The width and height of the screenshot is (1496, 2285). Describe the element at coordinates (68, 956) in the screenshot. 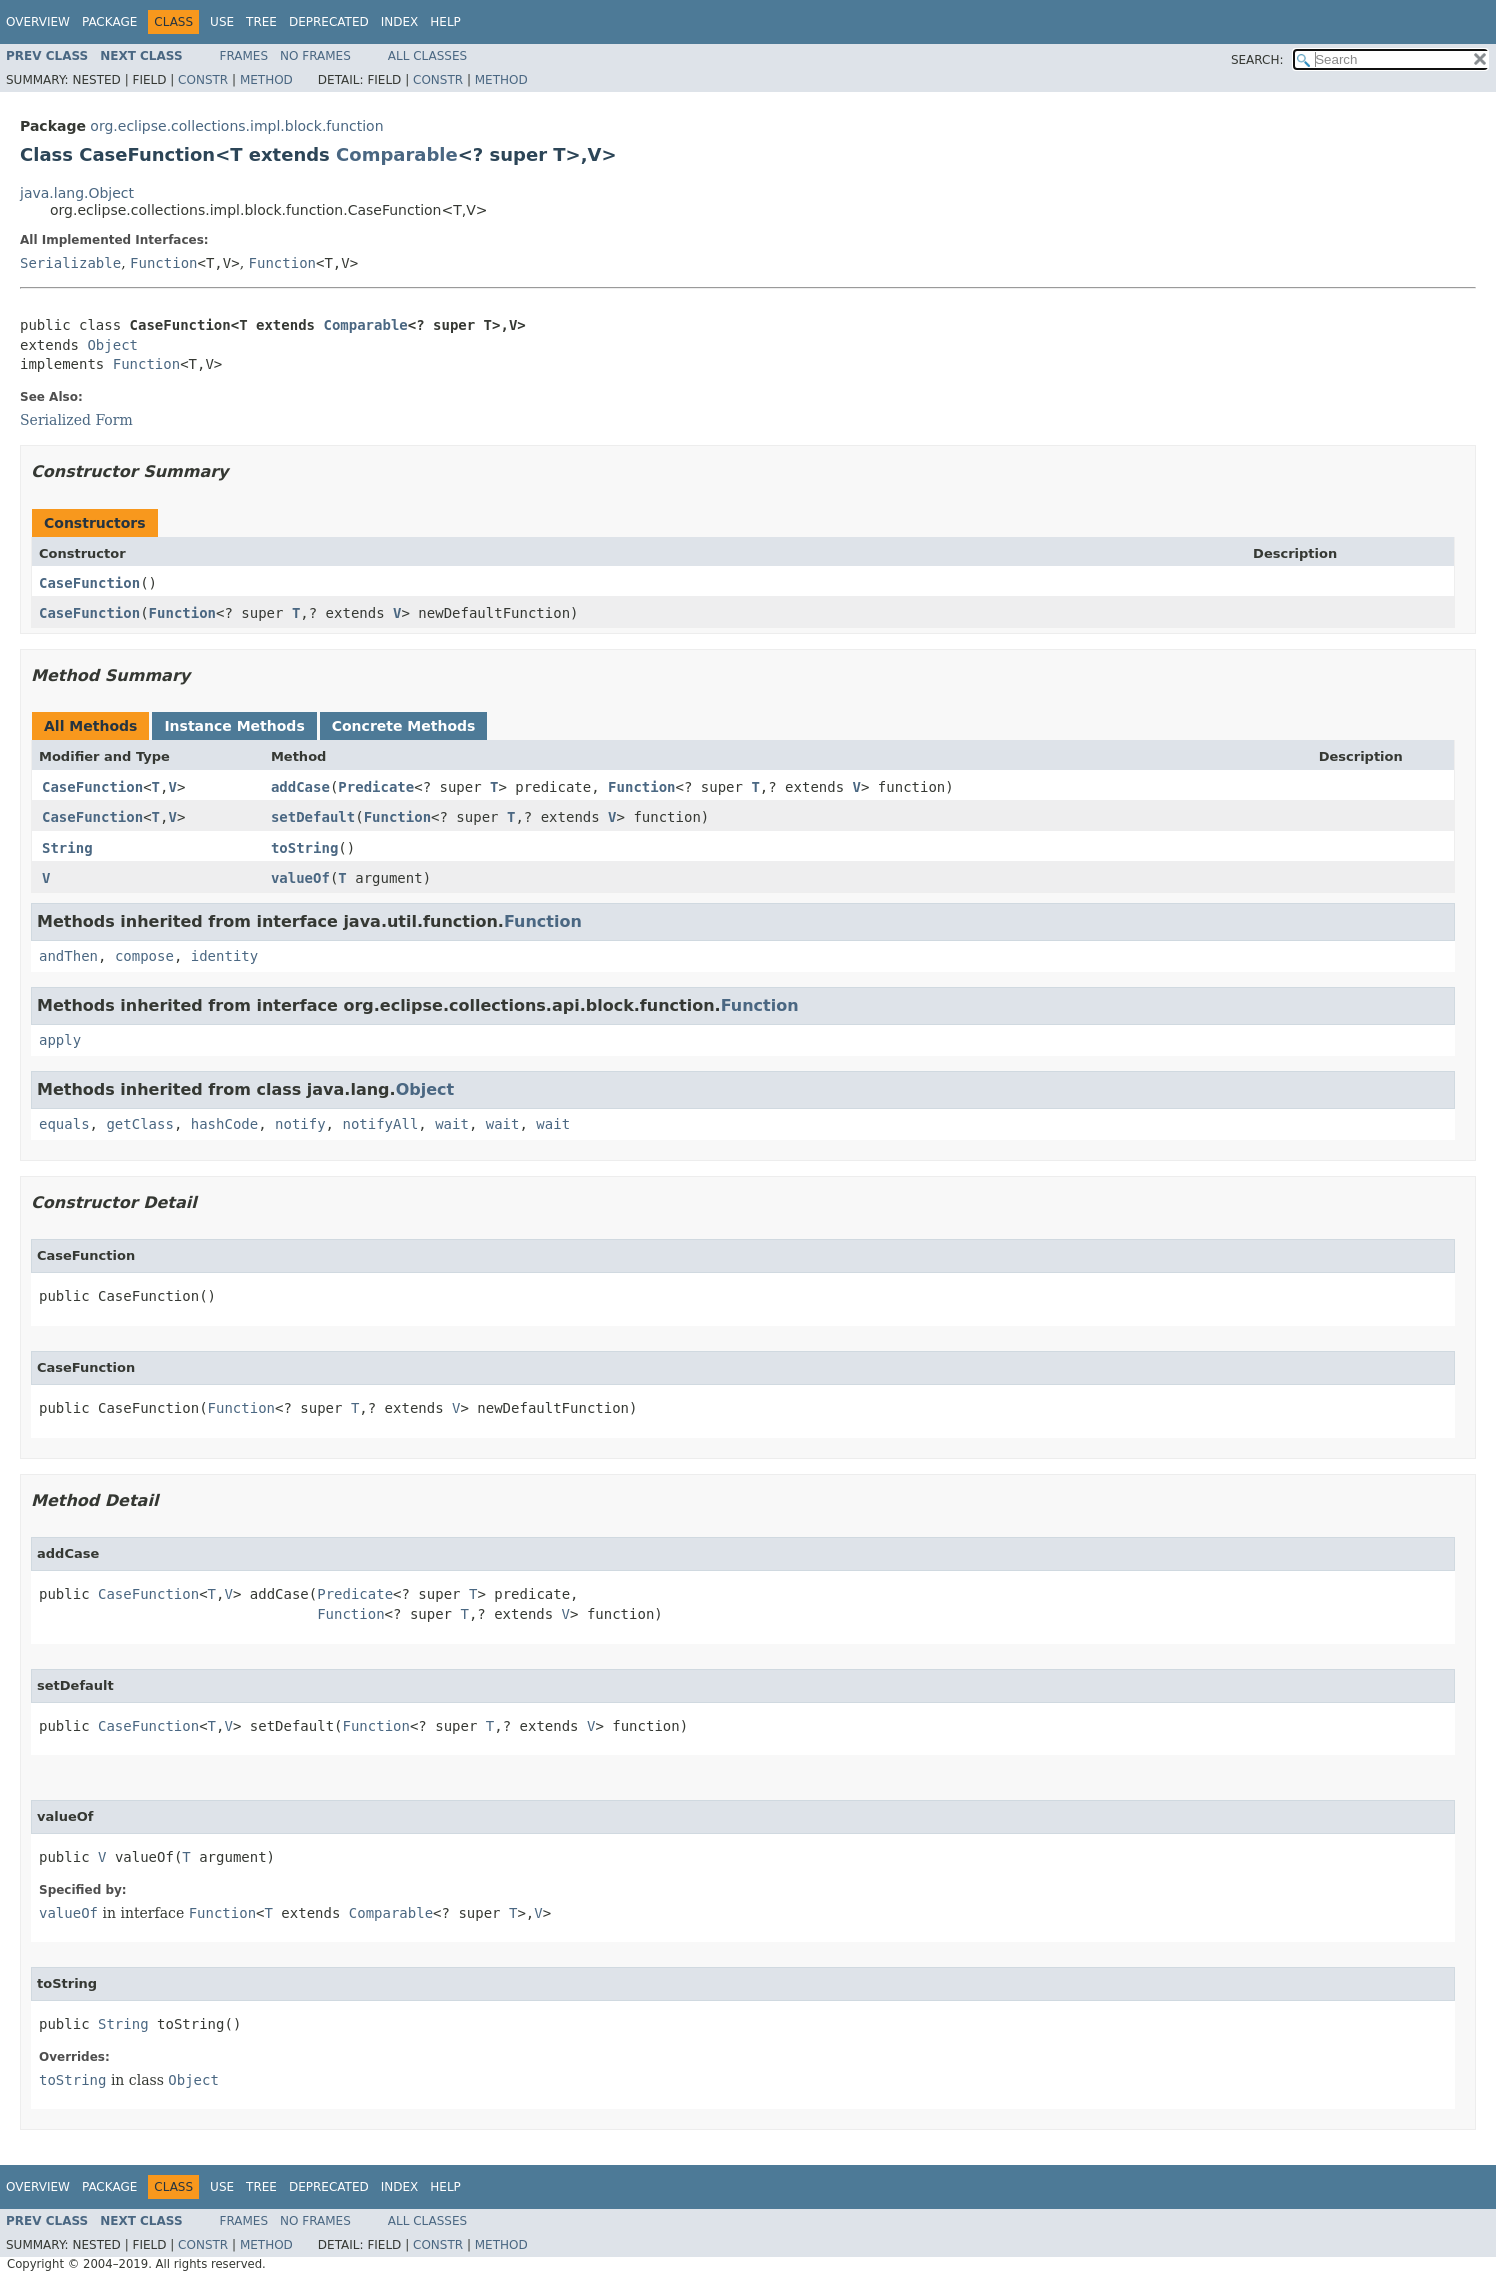

I see `andThen` at that location.